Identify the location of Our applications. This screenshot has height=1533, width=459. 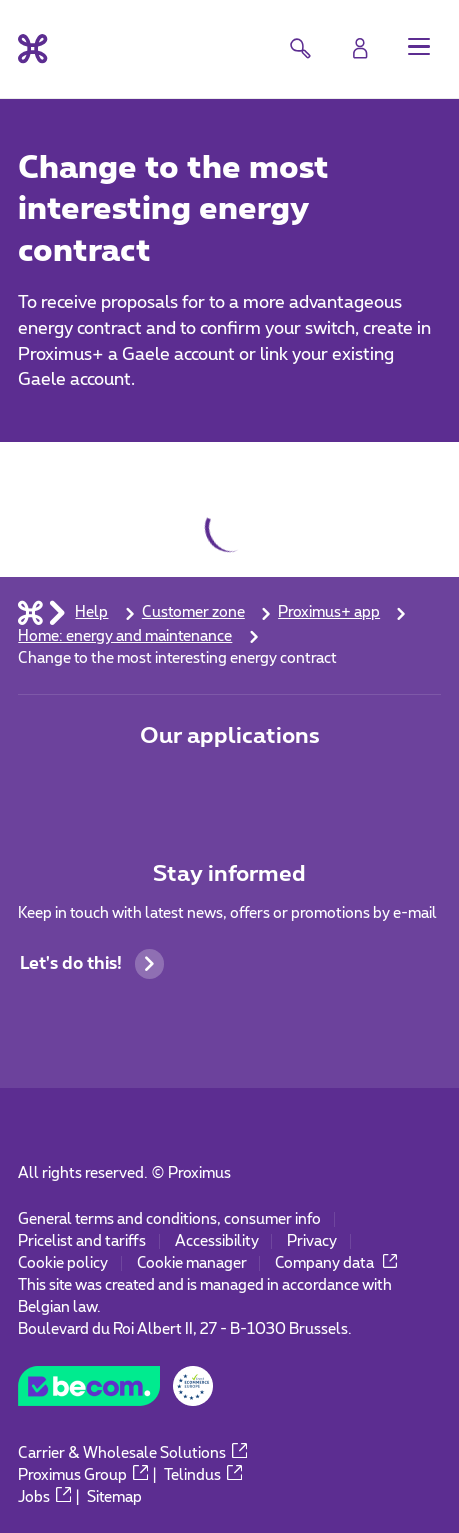
(230, 736).